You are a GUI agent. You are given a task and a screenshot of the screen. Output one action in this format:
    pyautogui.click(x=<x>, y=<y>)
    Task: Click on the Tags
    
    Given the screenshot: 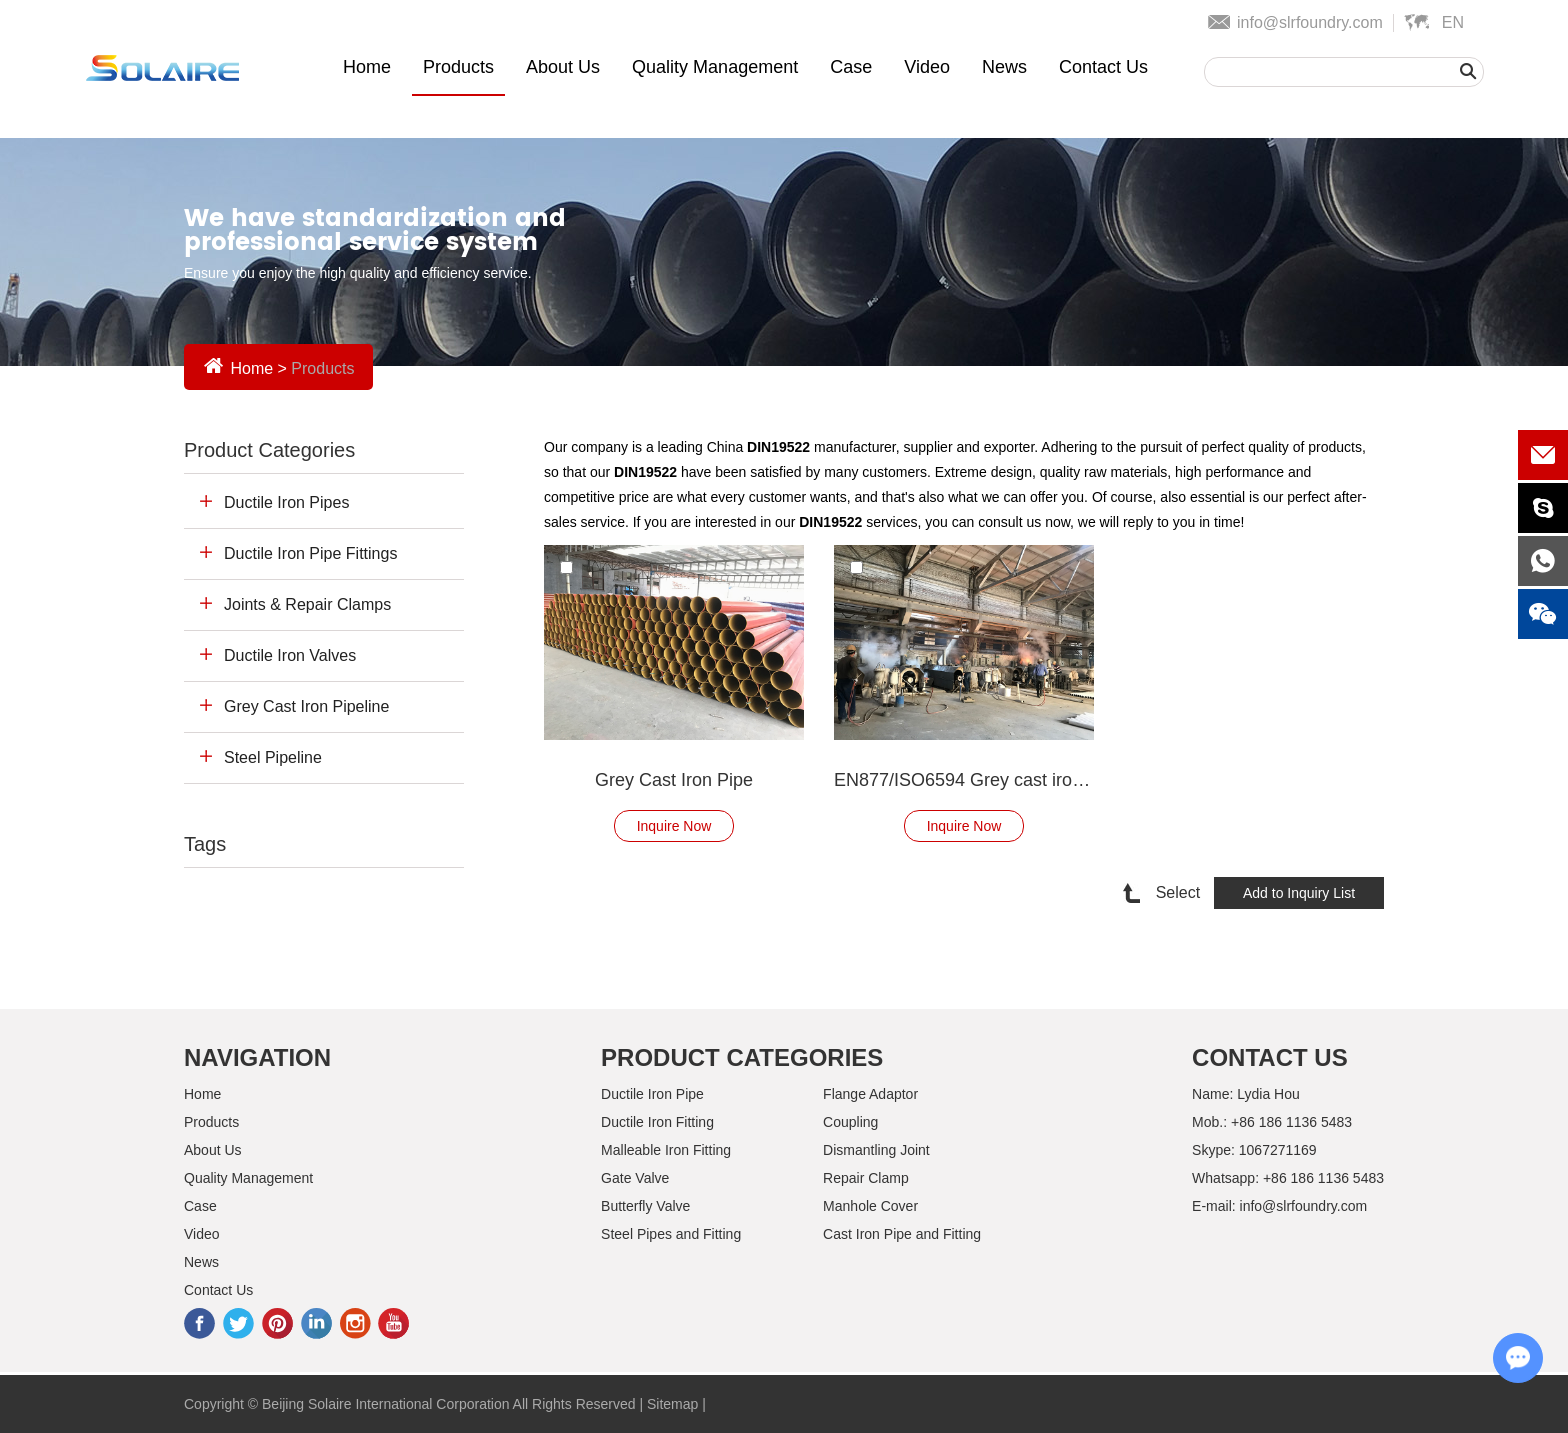 What is the action you would take?
    pyautogui.click(x=205, y=844)
    